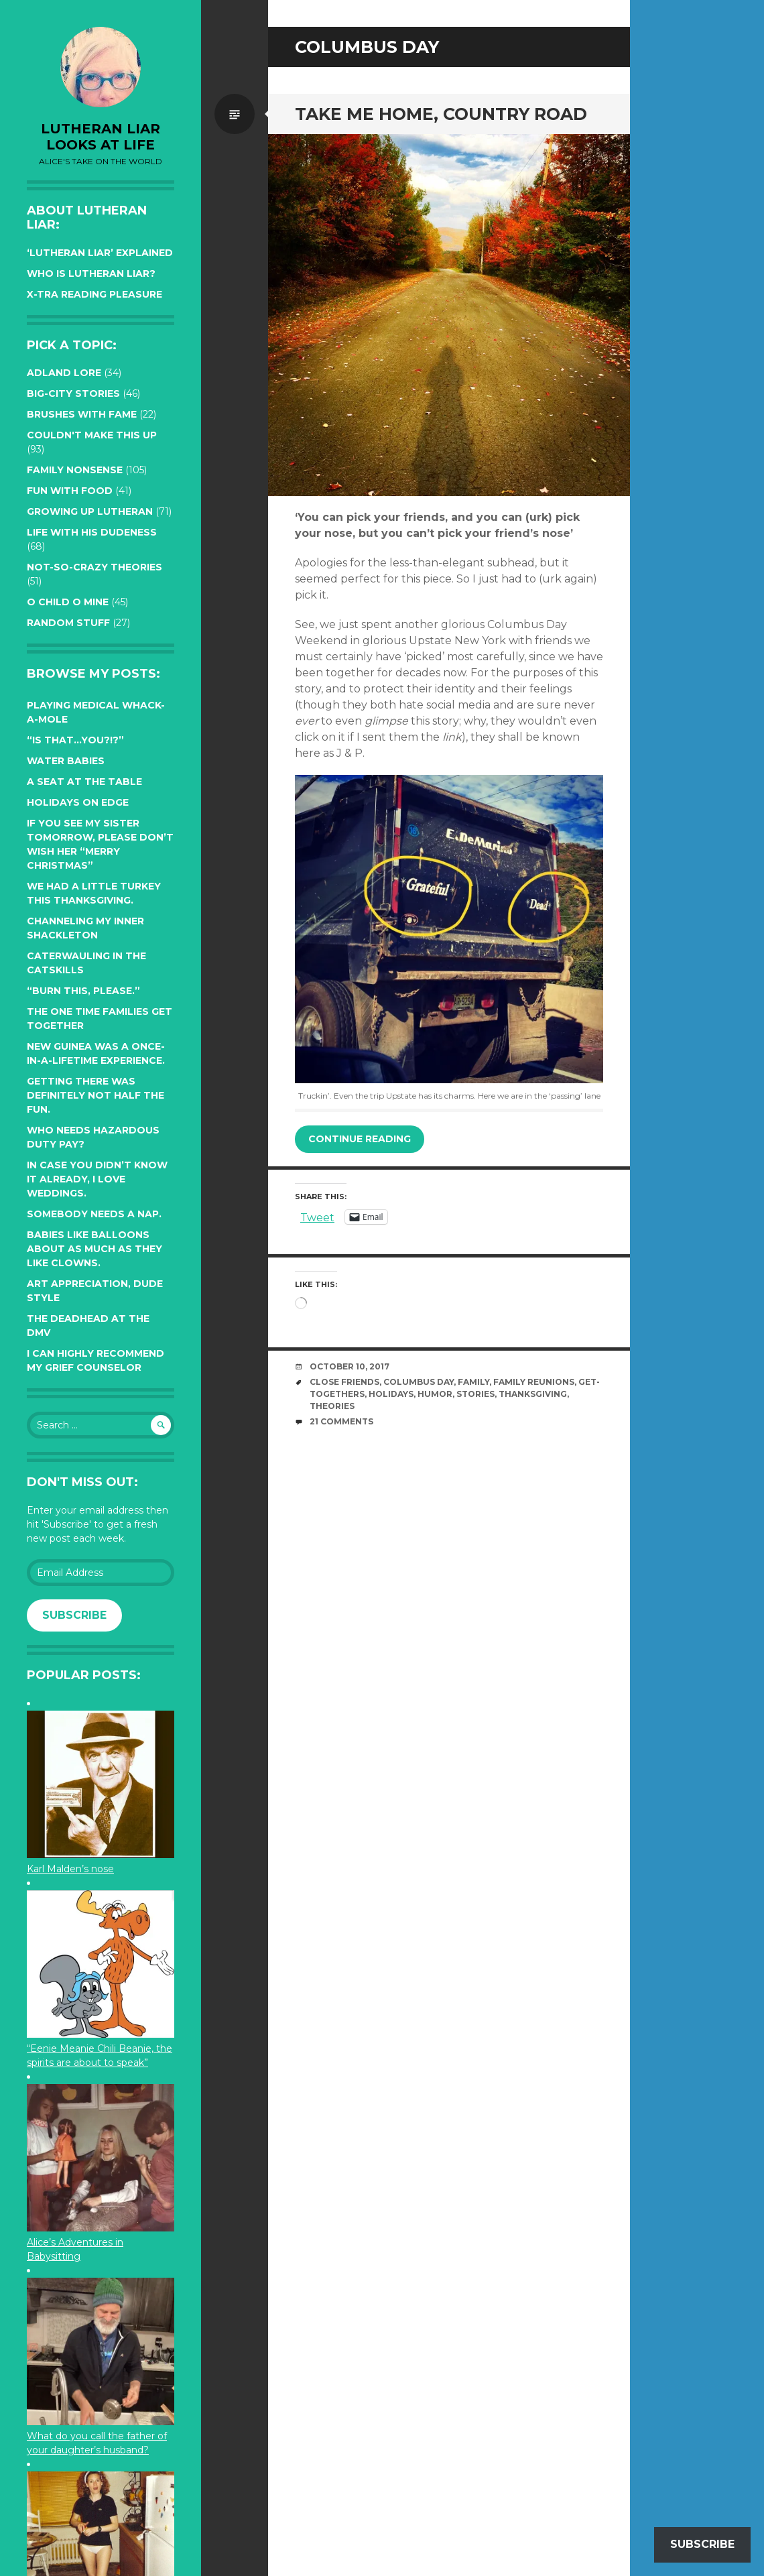  Describe the element at coordinates (533, 1394) in the screenshot. I see `Thanksgiving` at that location.